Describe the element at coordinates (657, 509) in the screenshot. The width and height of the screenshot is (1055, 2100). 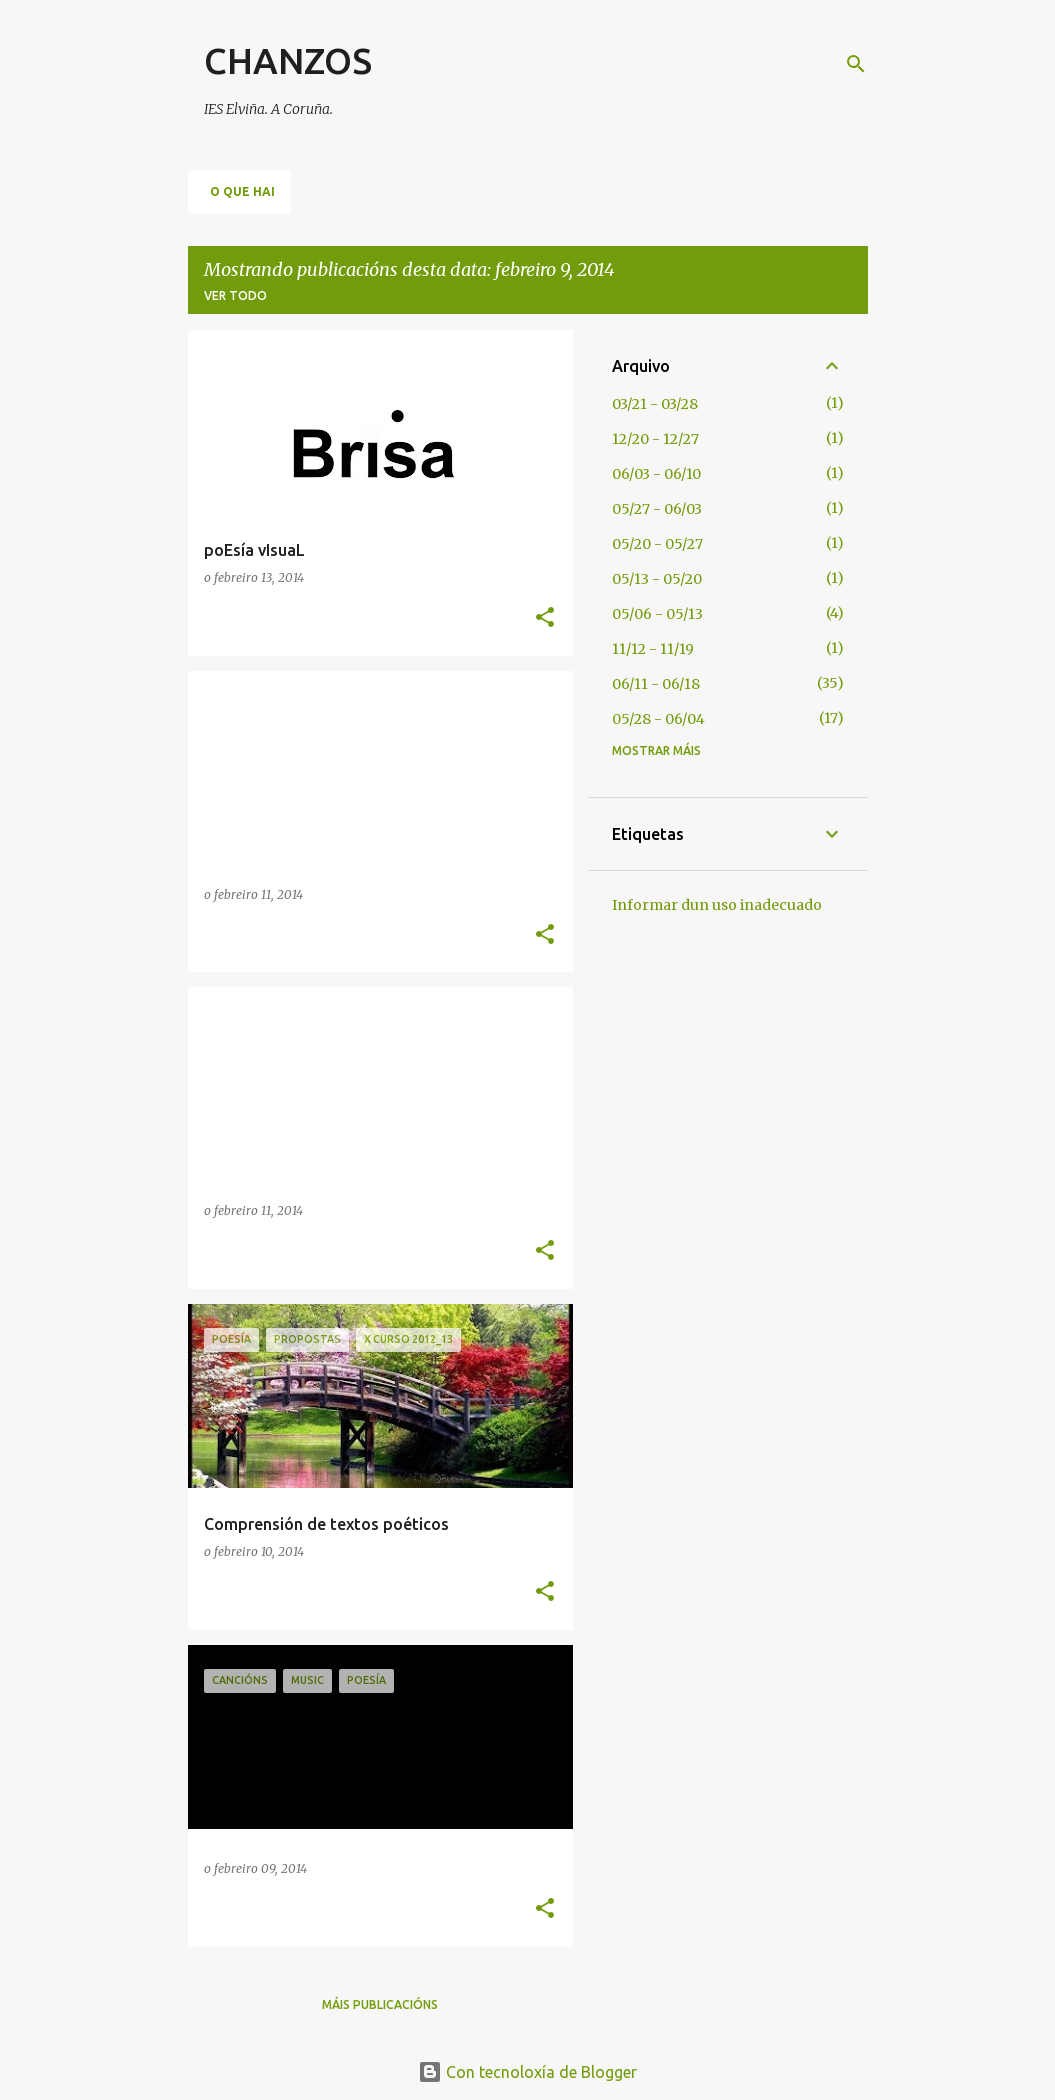
I see `05/27 - 06/03` at that location.